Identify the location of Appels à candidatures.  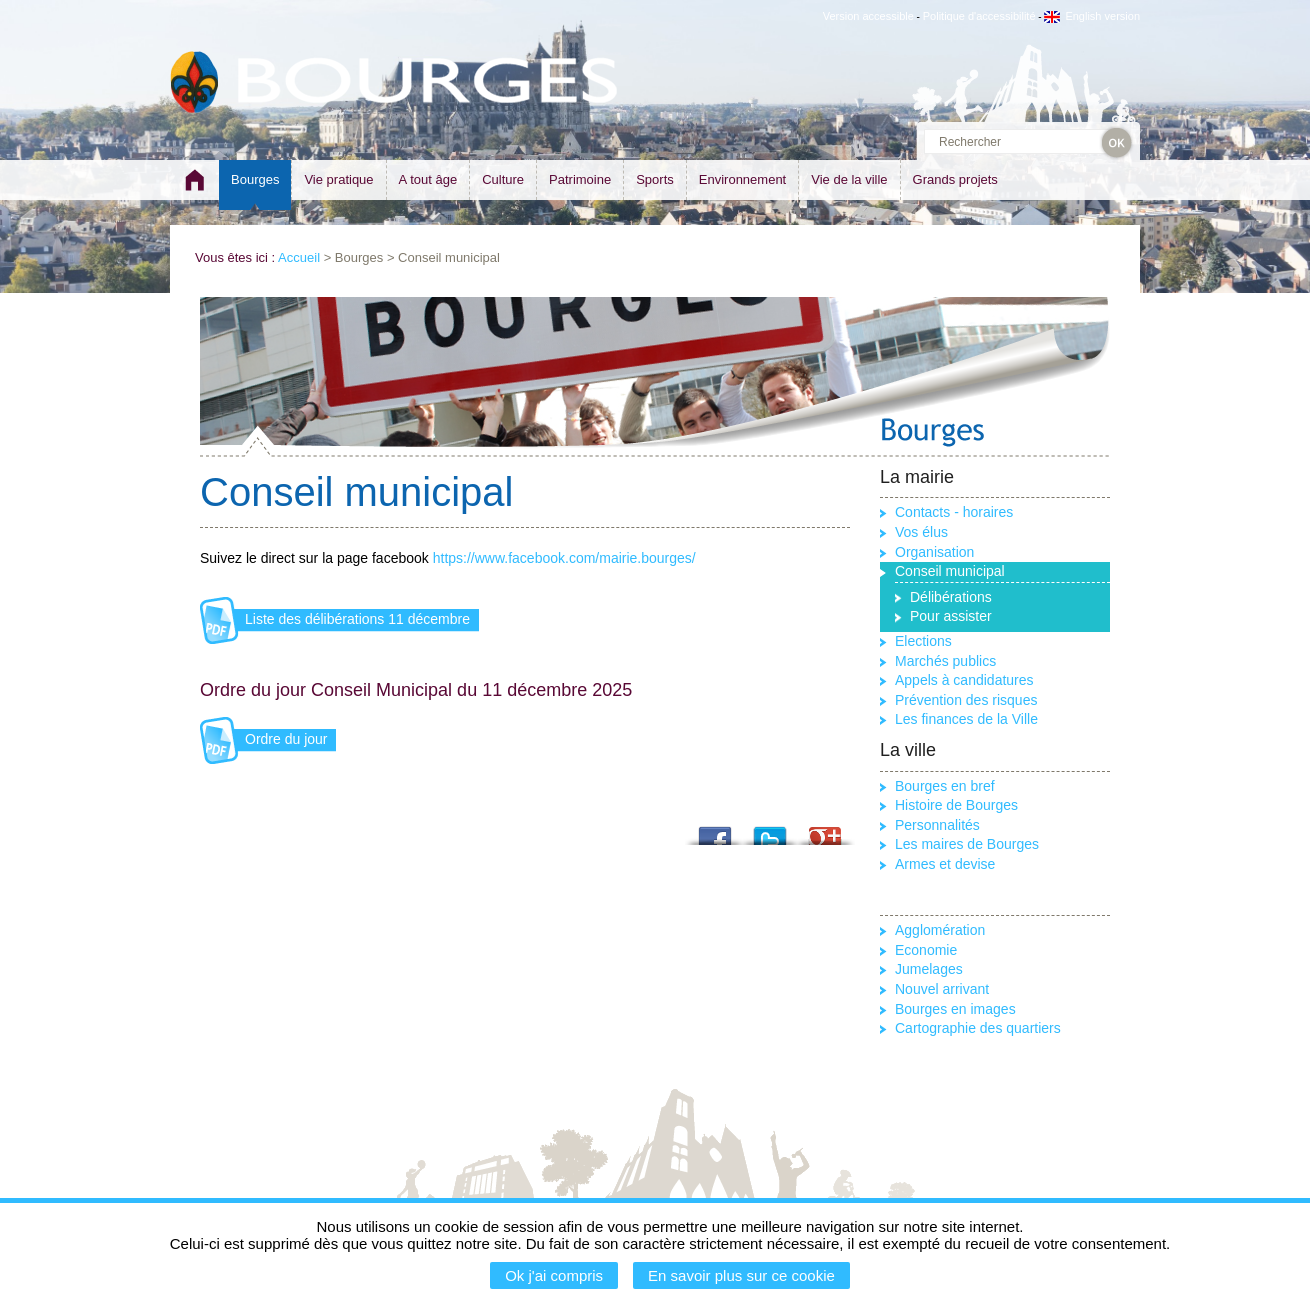
(964, 680).